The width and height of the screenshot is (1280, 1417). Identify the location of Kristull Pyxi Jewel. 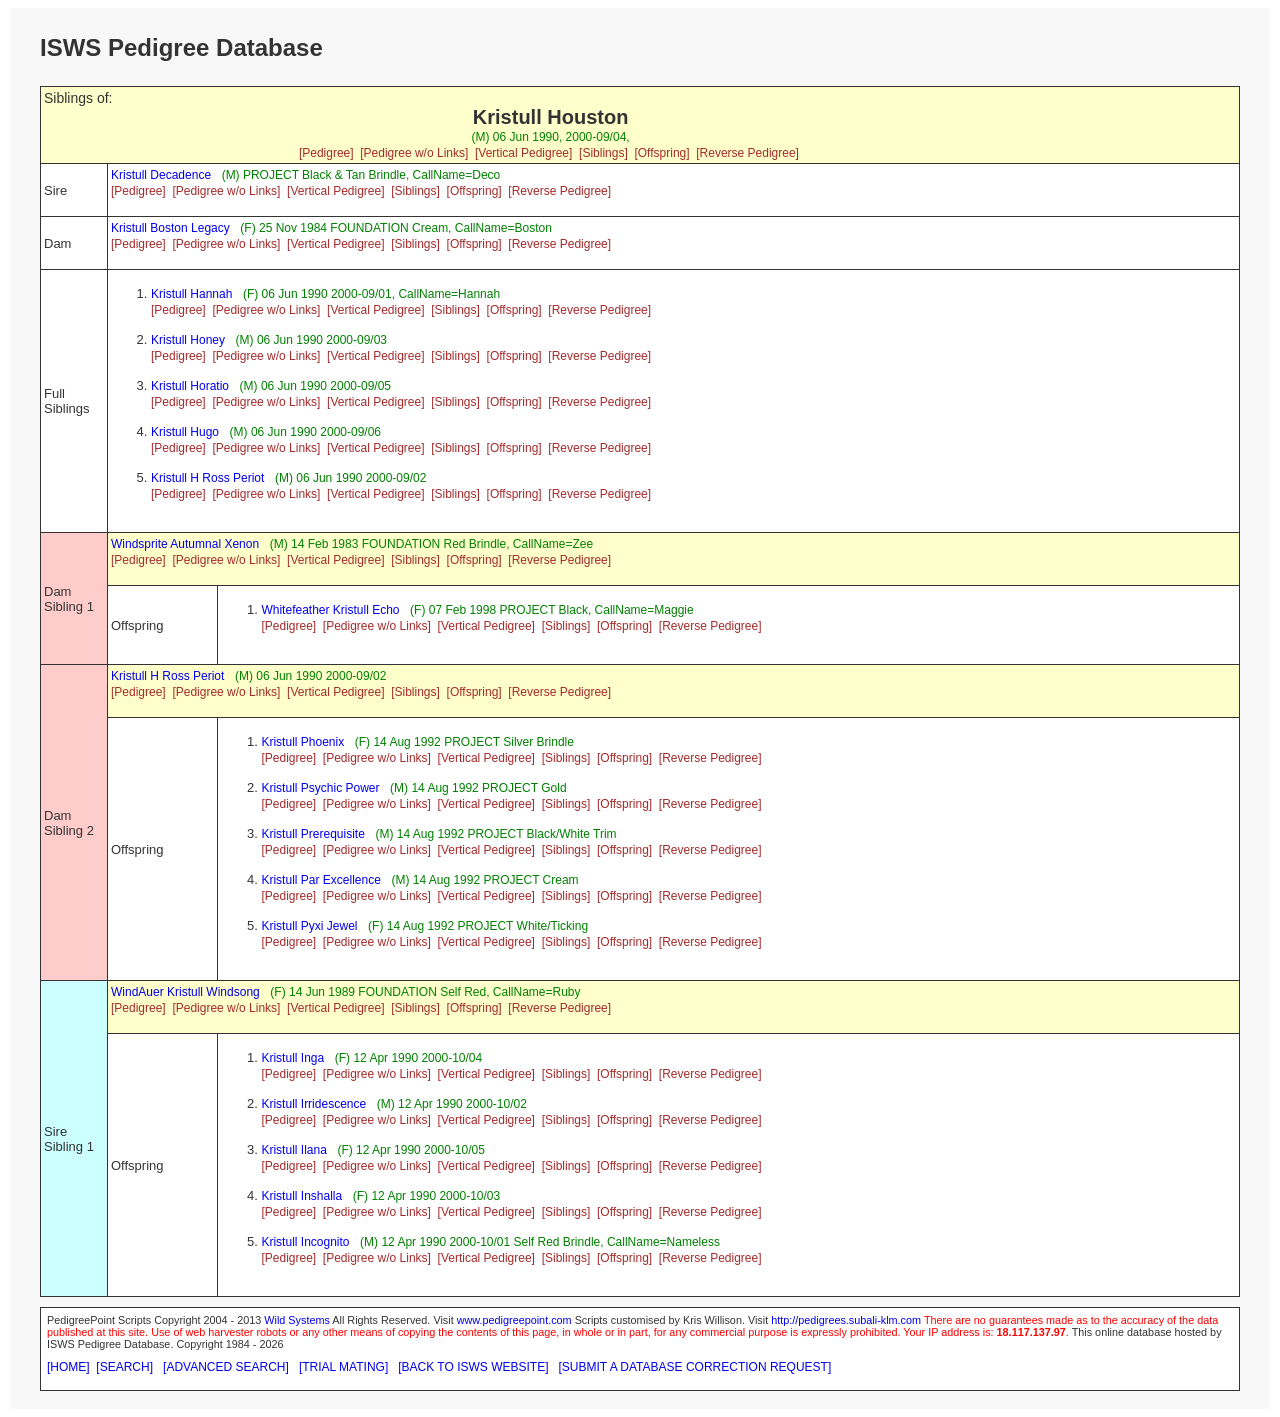
(309, 926).